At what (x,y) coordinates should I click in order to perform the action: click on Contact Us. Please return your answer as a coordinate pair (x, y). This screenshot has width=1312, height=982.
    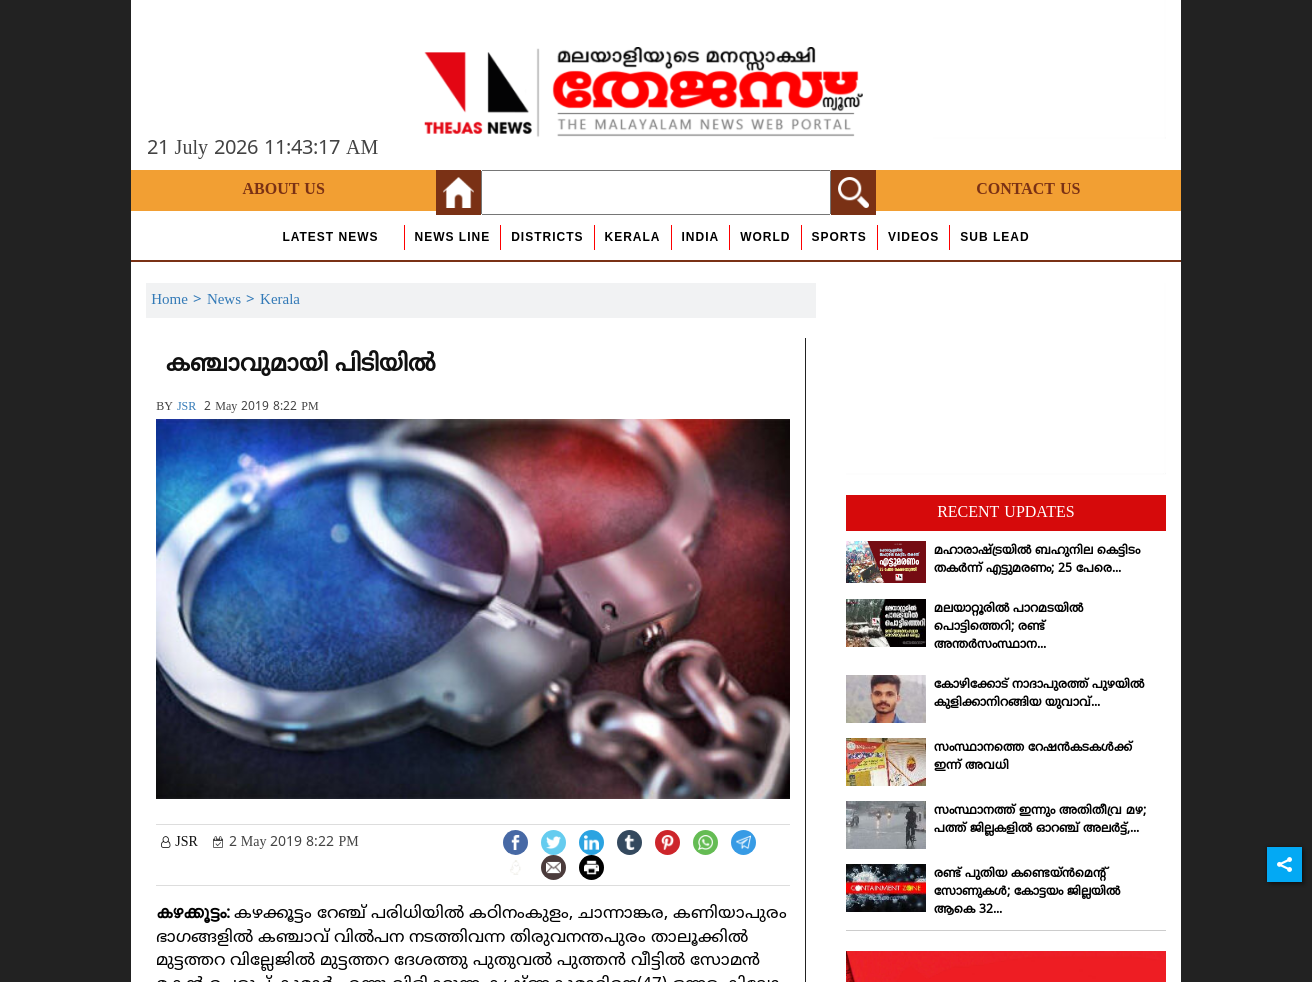
    Looking at the image, I should click on (1028, 190).